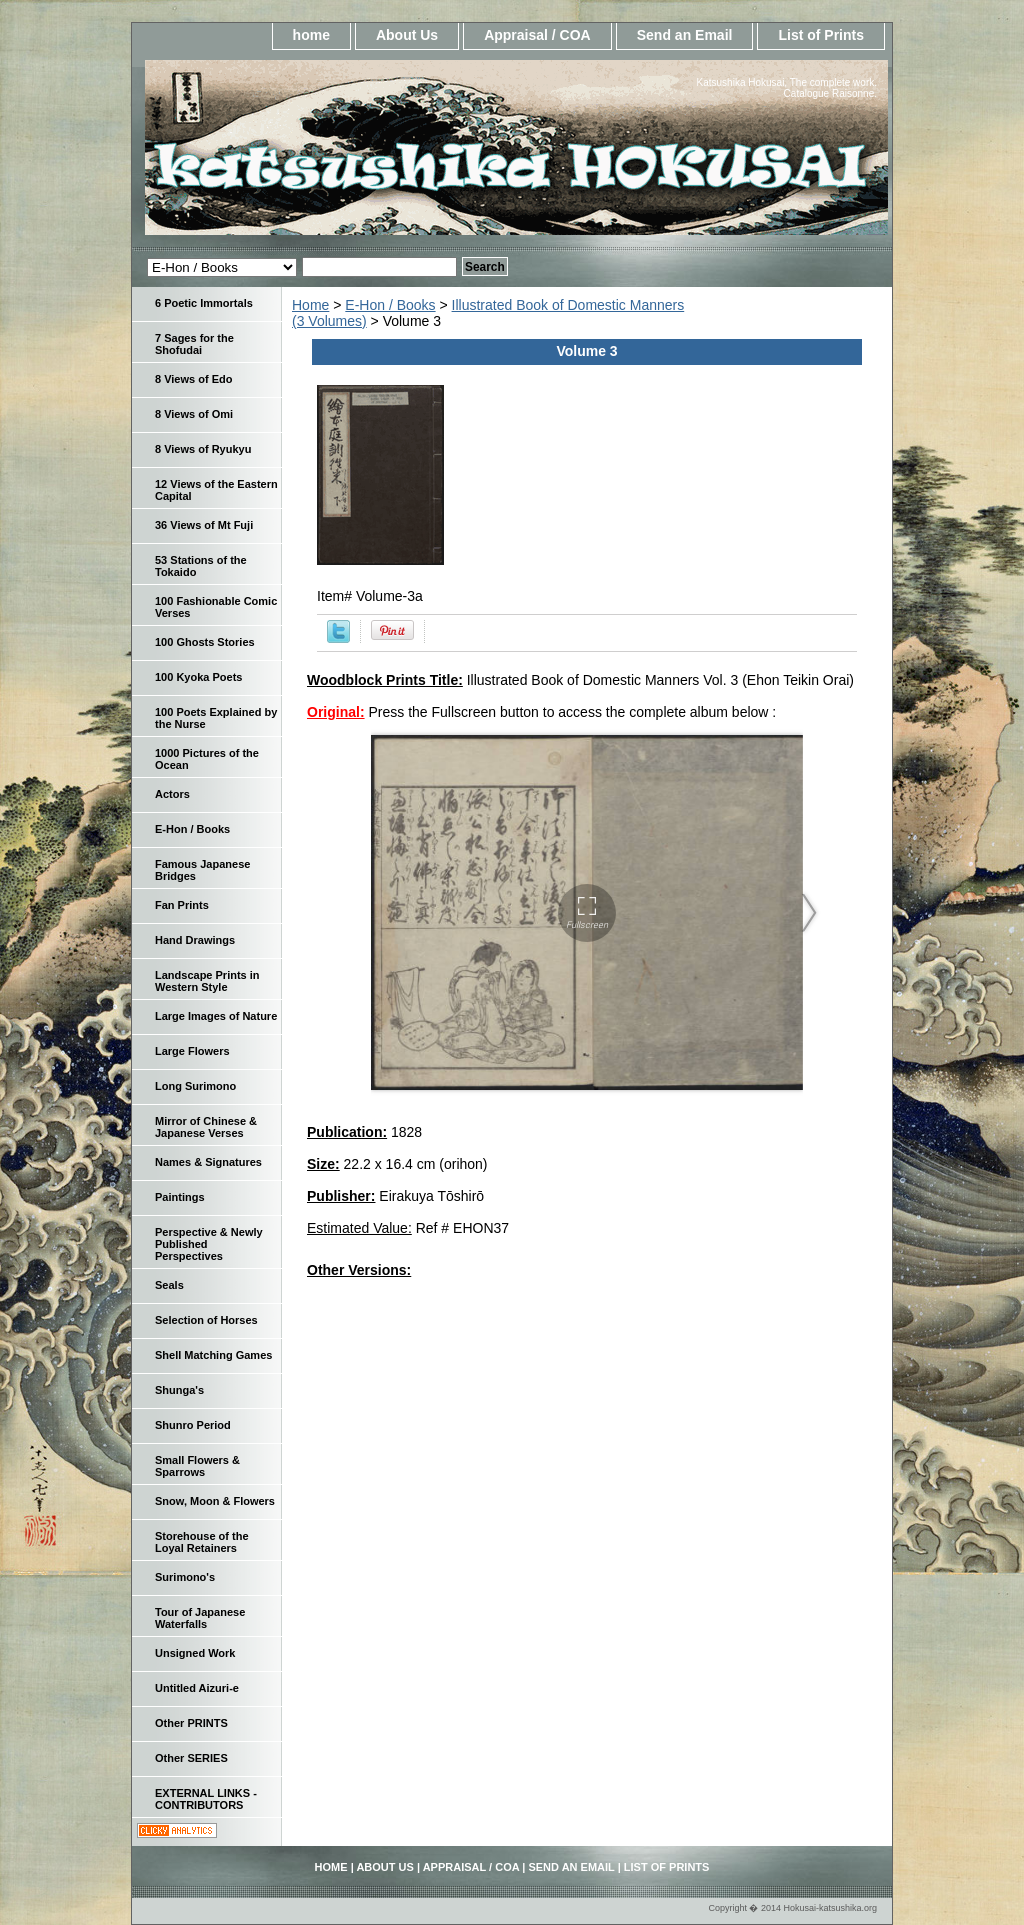 This screenshot has width=1024, height=1925. What do you see at coordinates (207, 981) in the screenshot?
I see `Landscape Prints in Western Style` at bounding box center [207, 981].